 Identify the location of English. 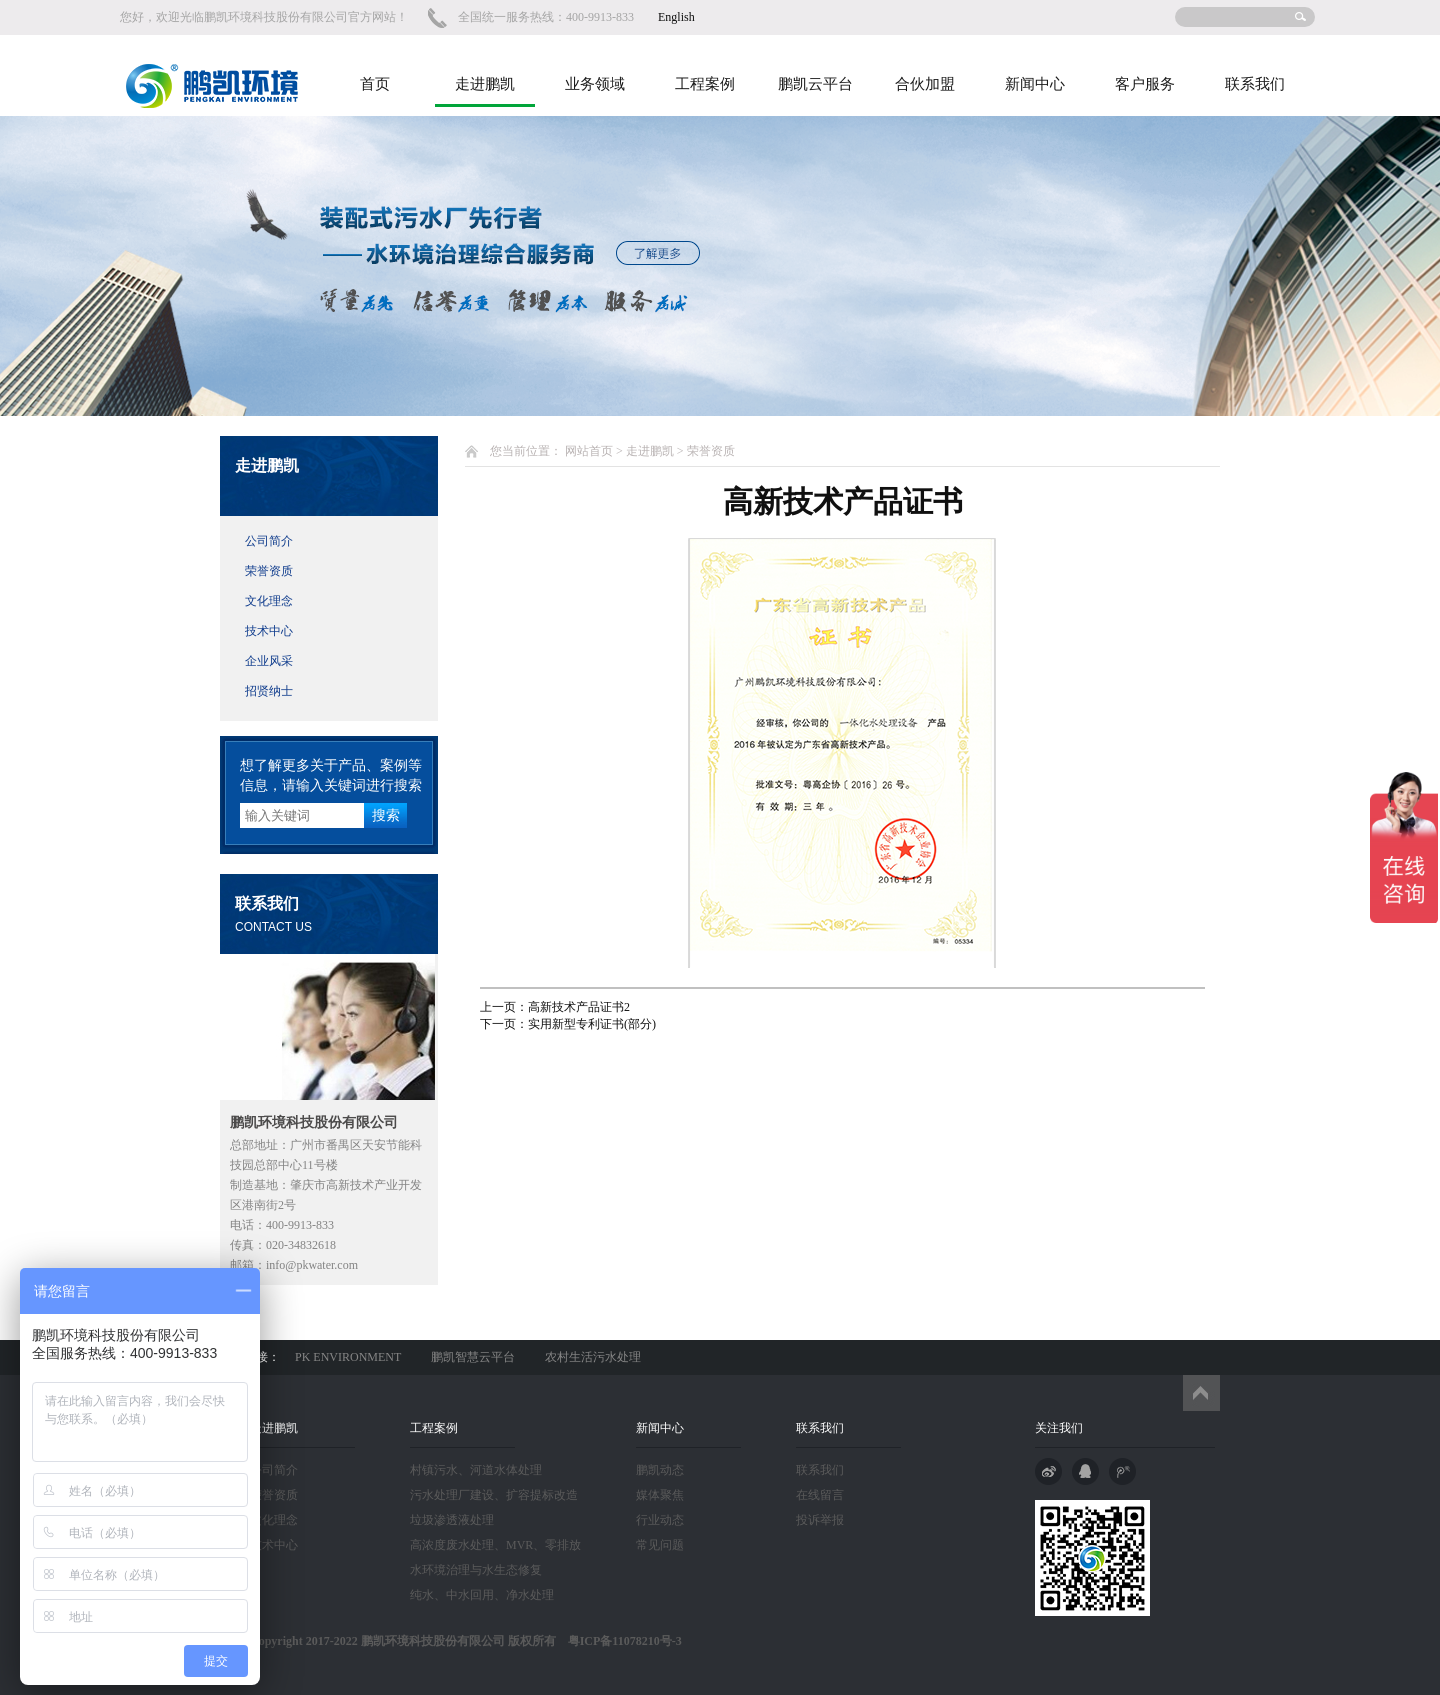
(676, 17).